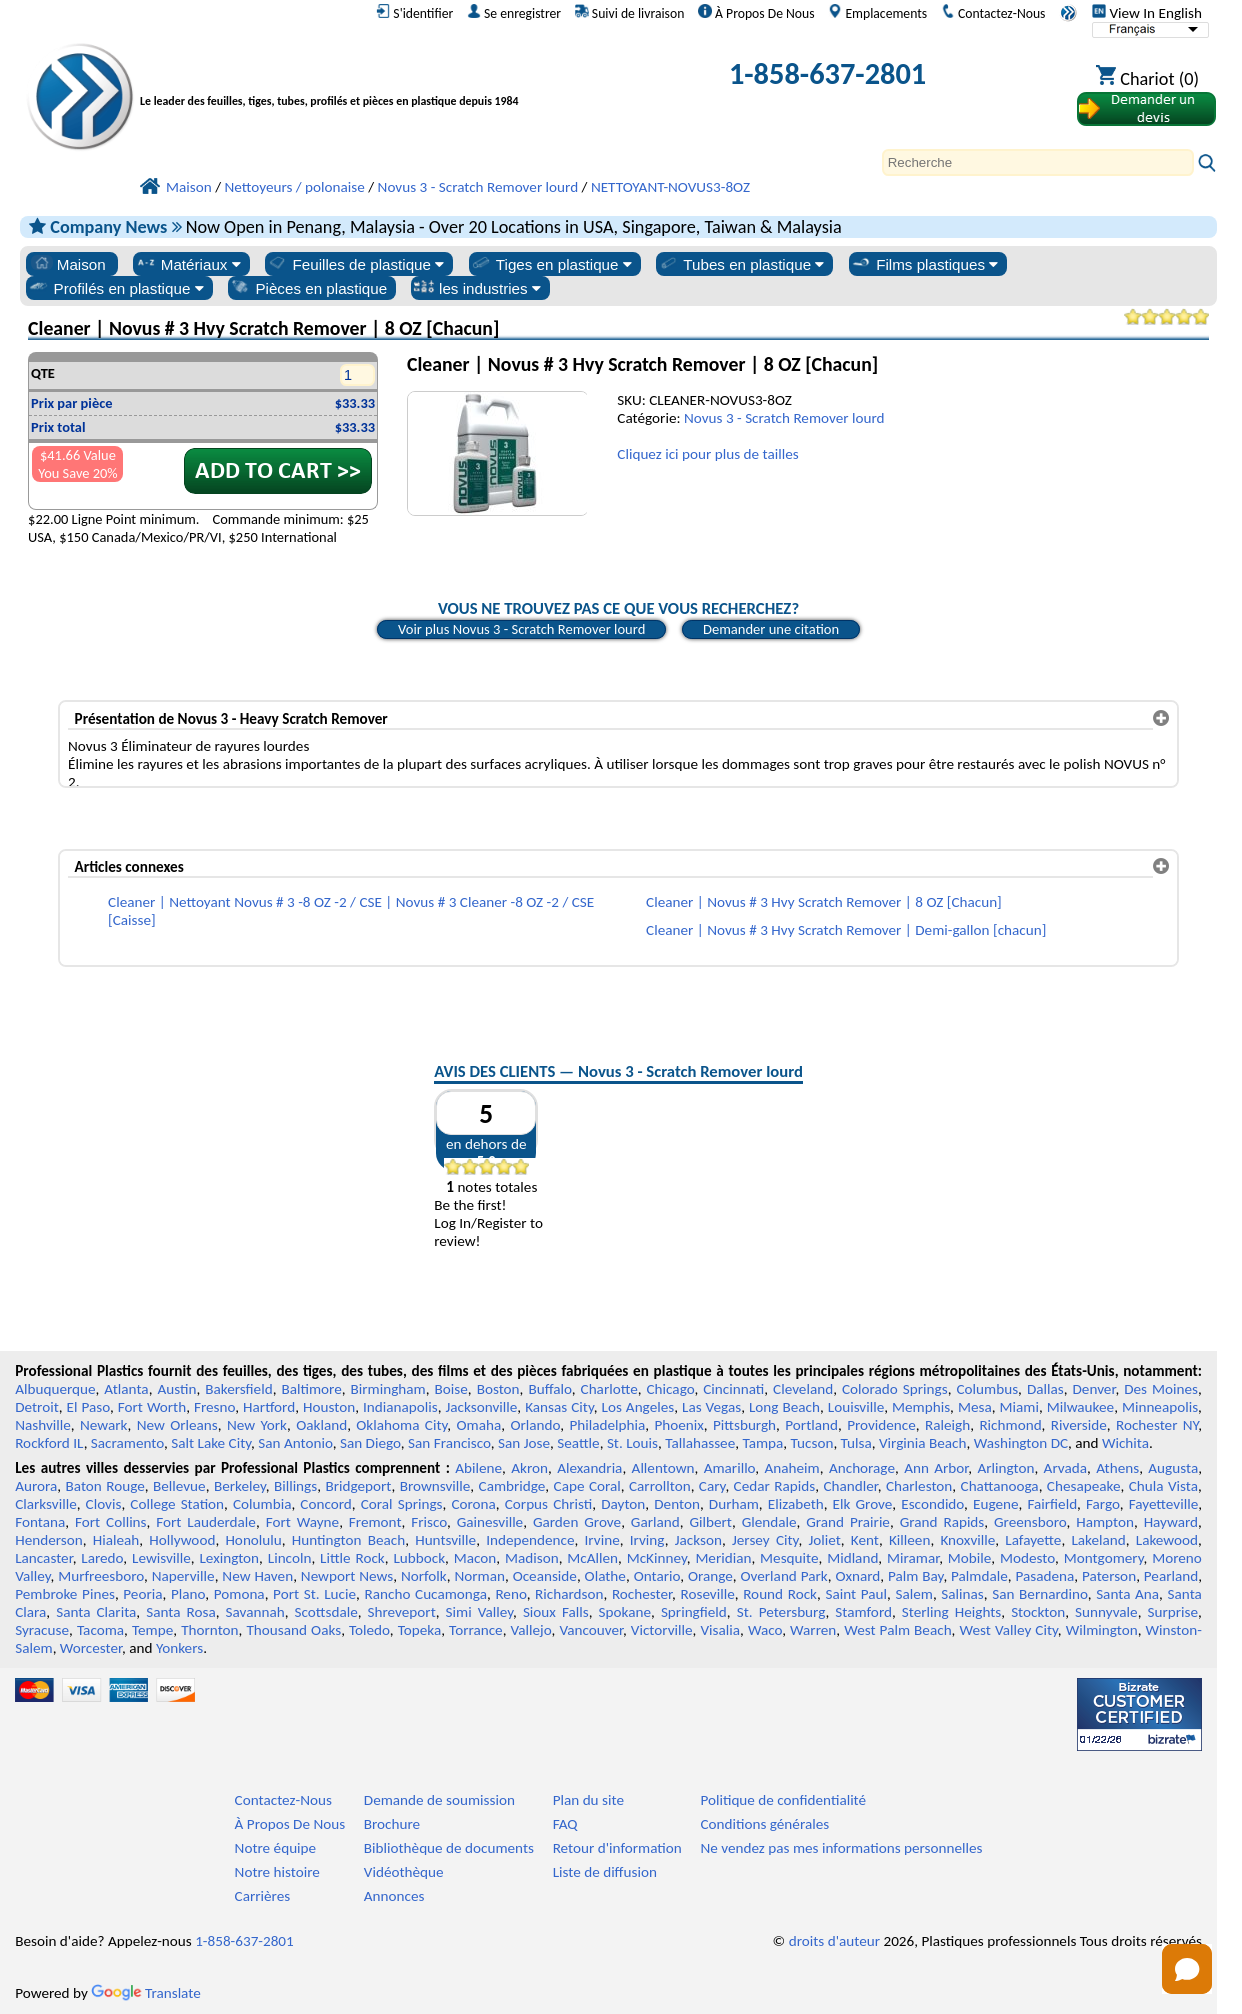  I want to click on Madison, so click(532, 1558).